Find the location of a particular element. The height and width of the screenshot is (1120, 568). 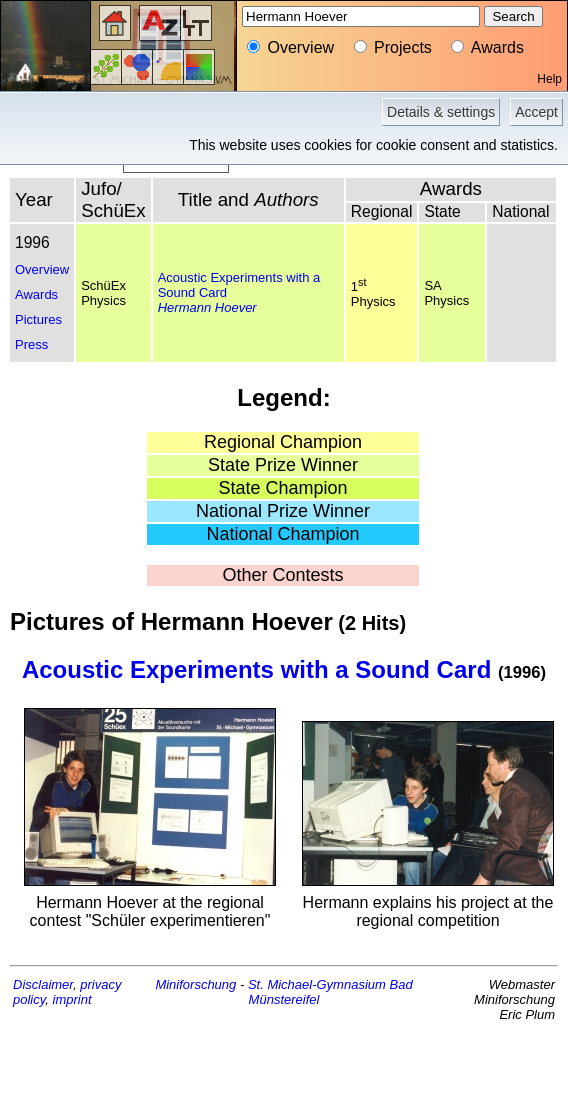

Accept is located at coordinates (536, 112).